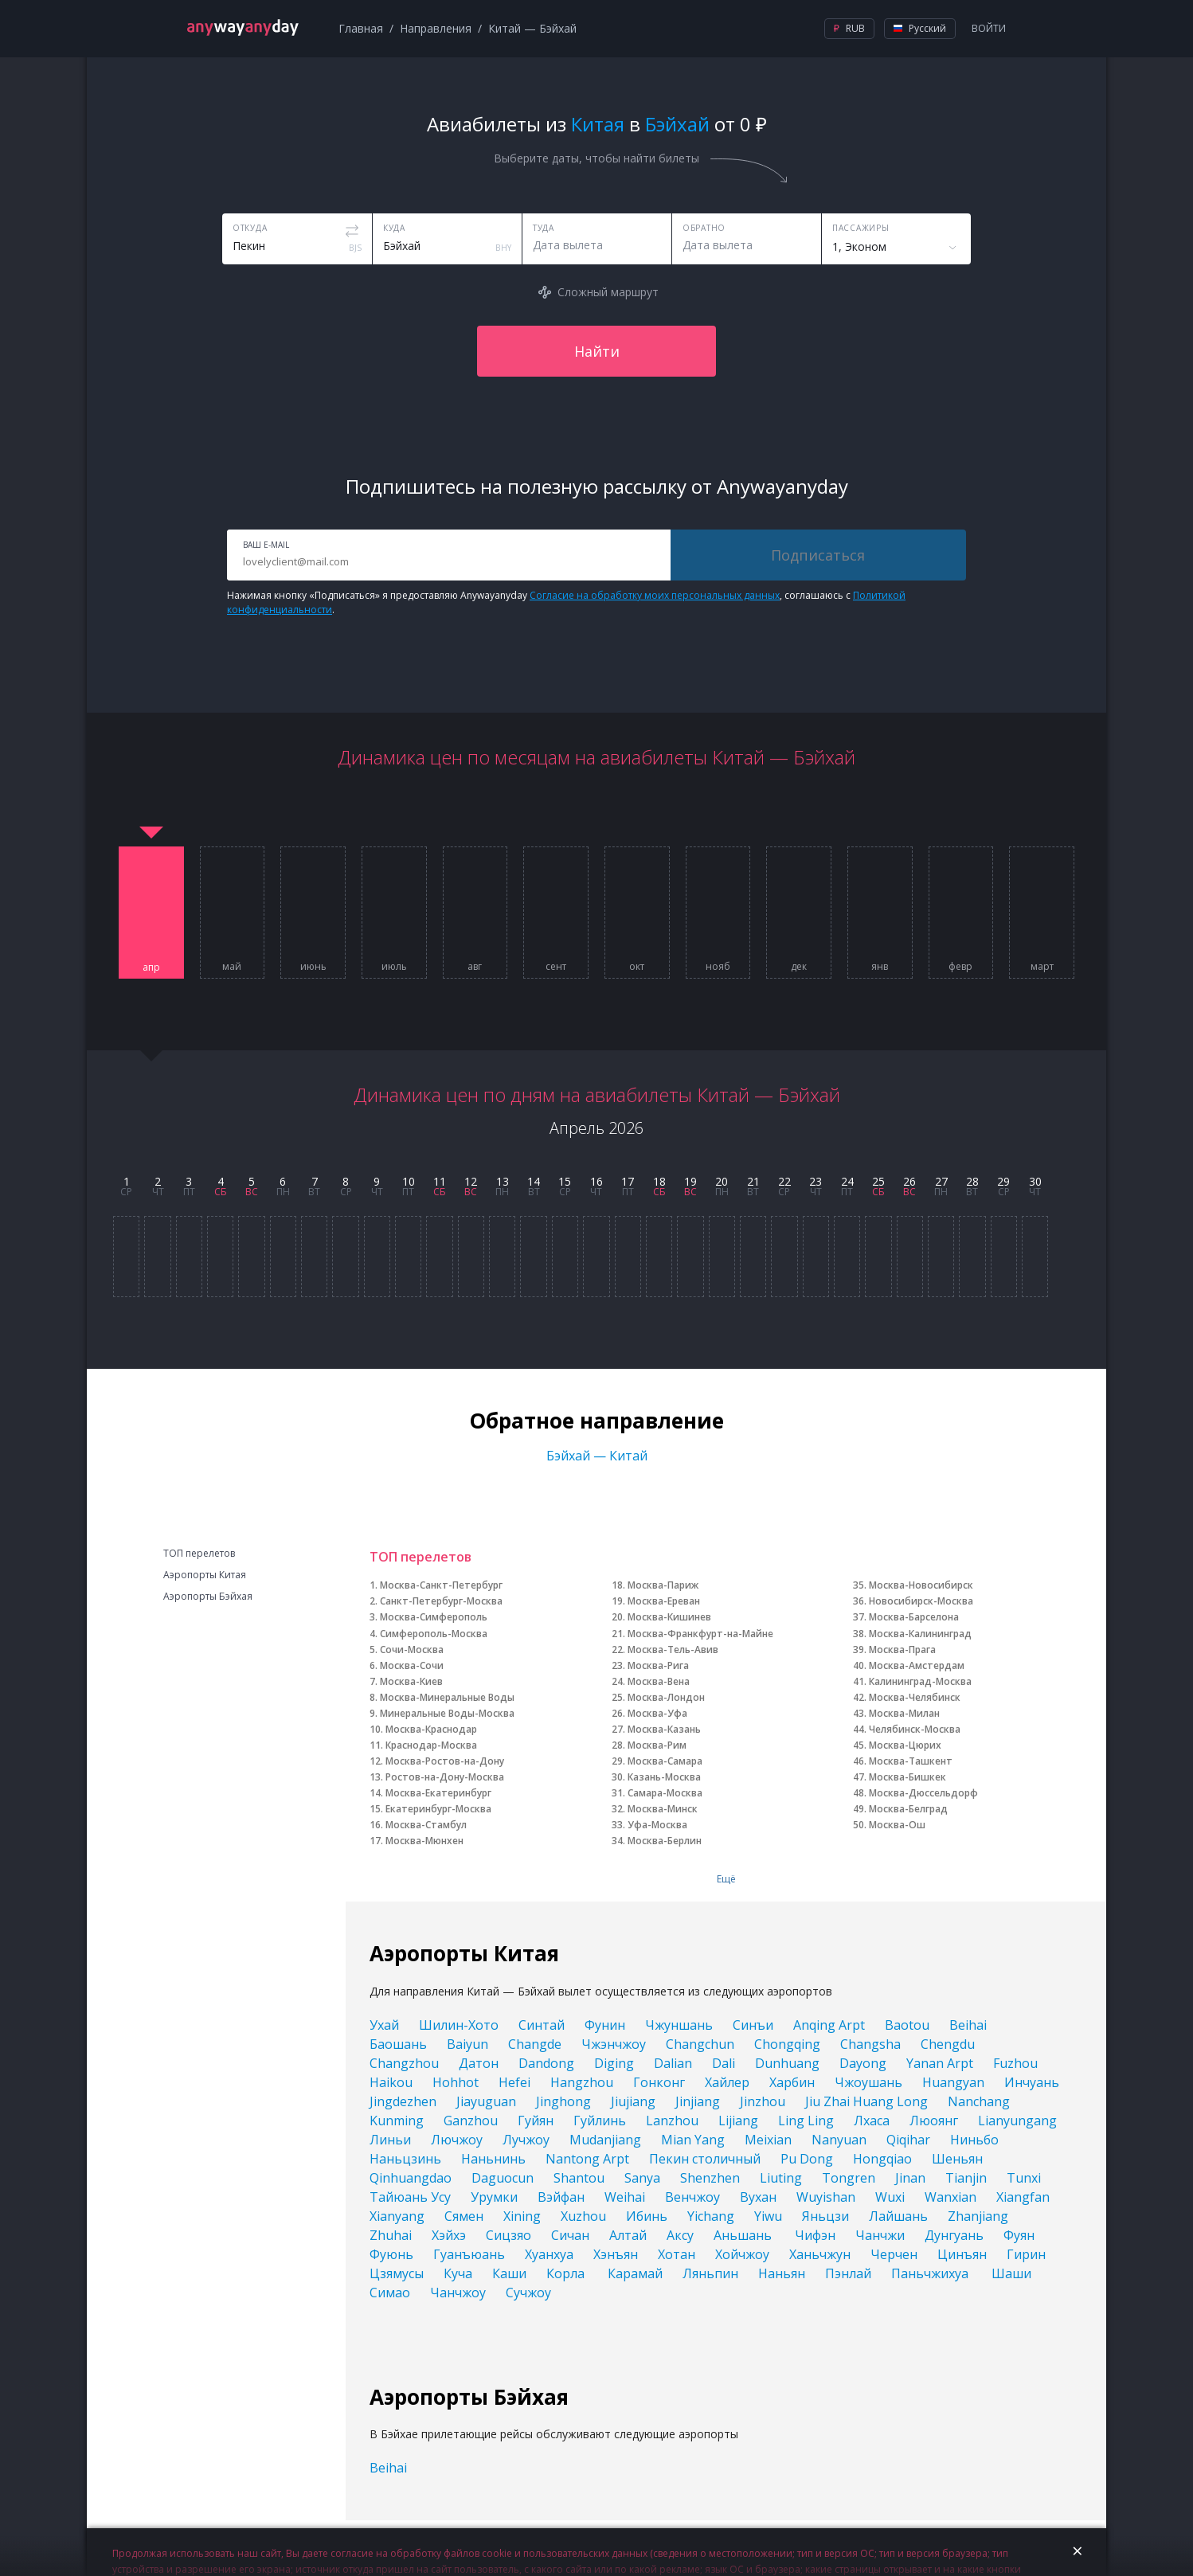  What do you see at coordinates (890, 2197) in the screenshot?
I see `Wuxi` at bounding box center [890, 2197].